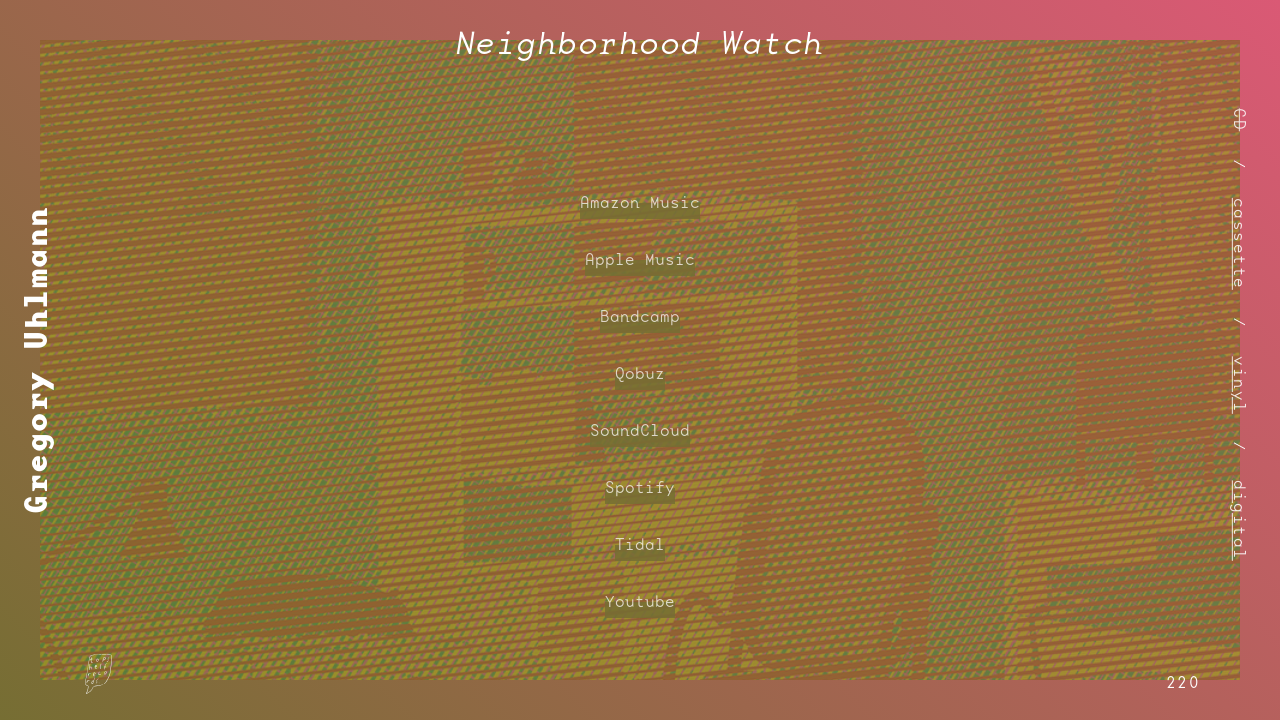 The width and height of the screenshot is (1280, 720). I want to click on vinyl, so click(1240, 385).